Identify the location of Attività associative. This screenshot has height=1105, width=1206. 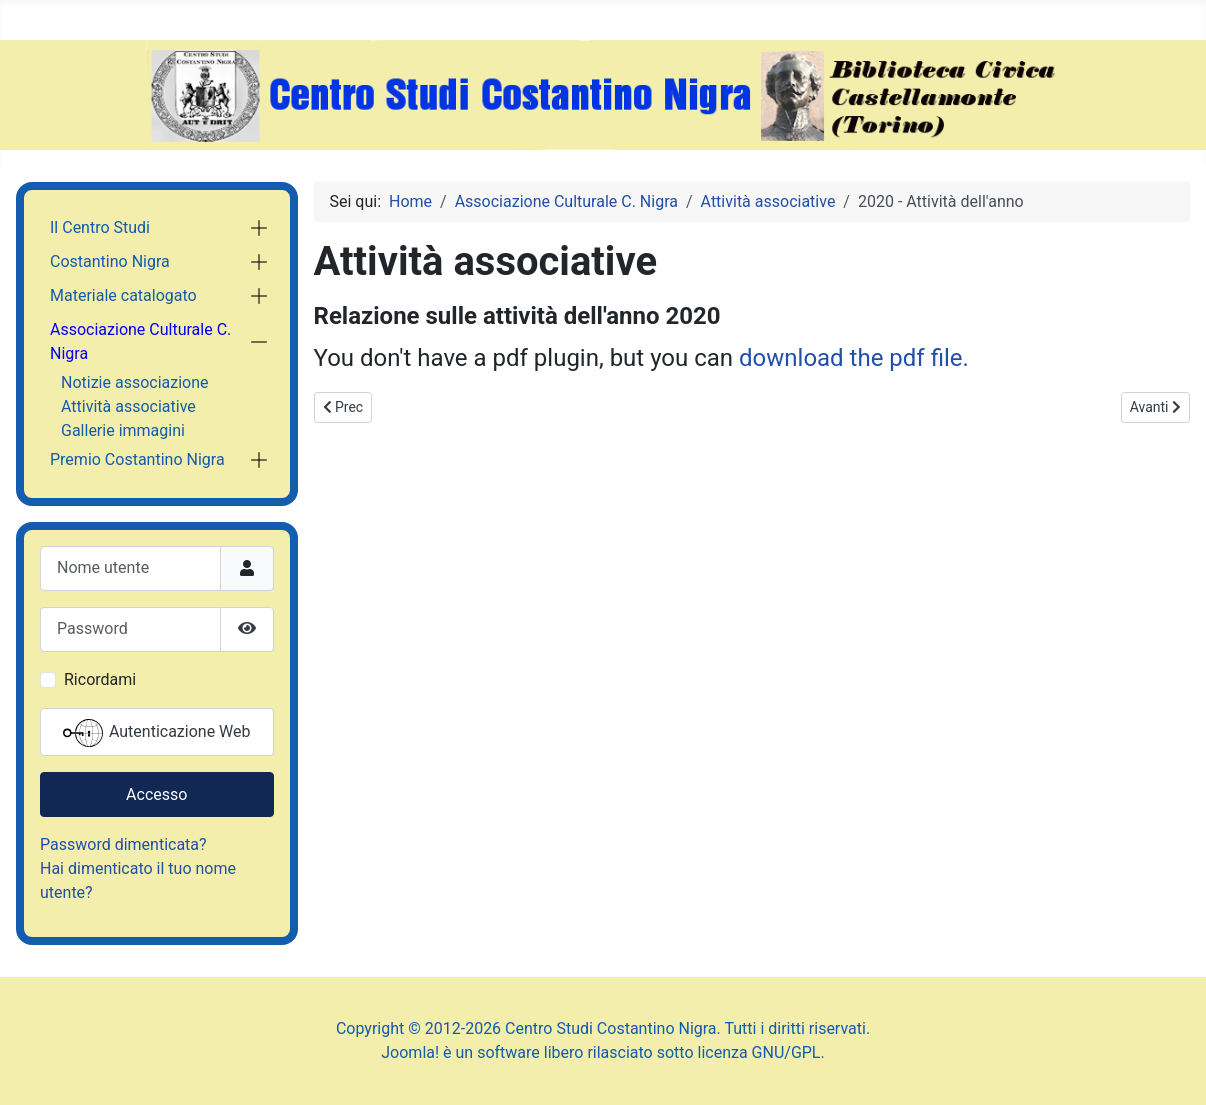
(128, 406).